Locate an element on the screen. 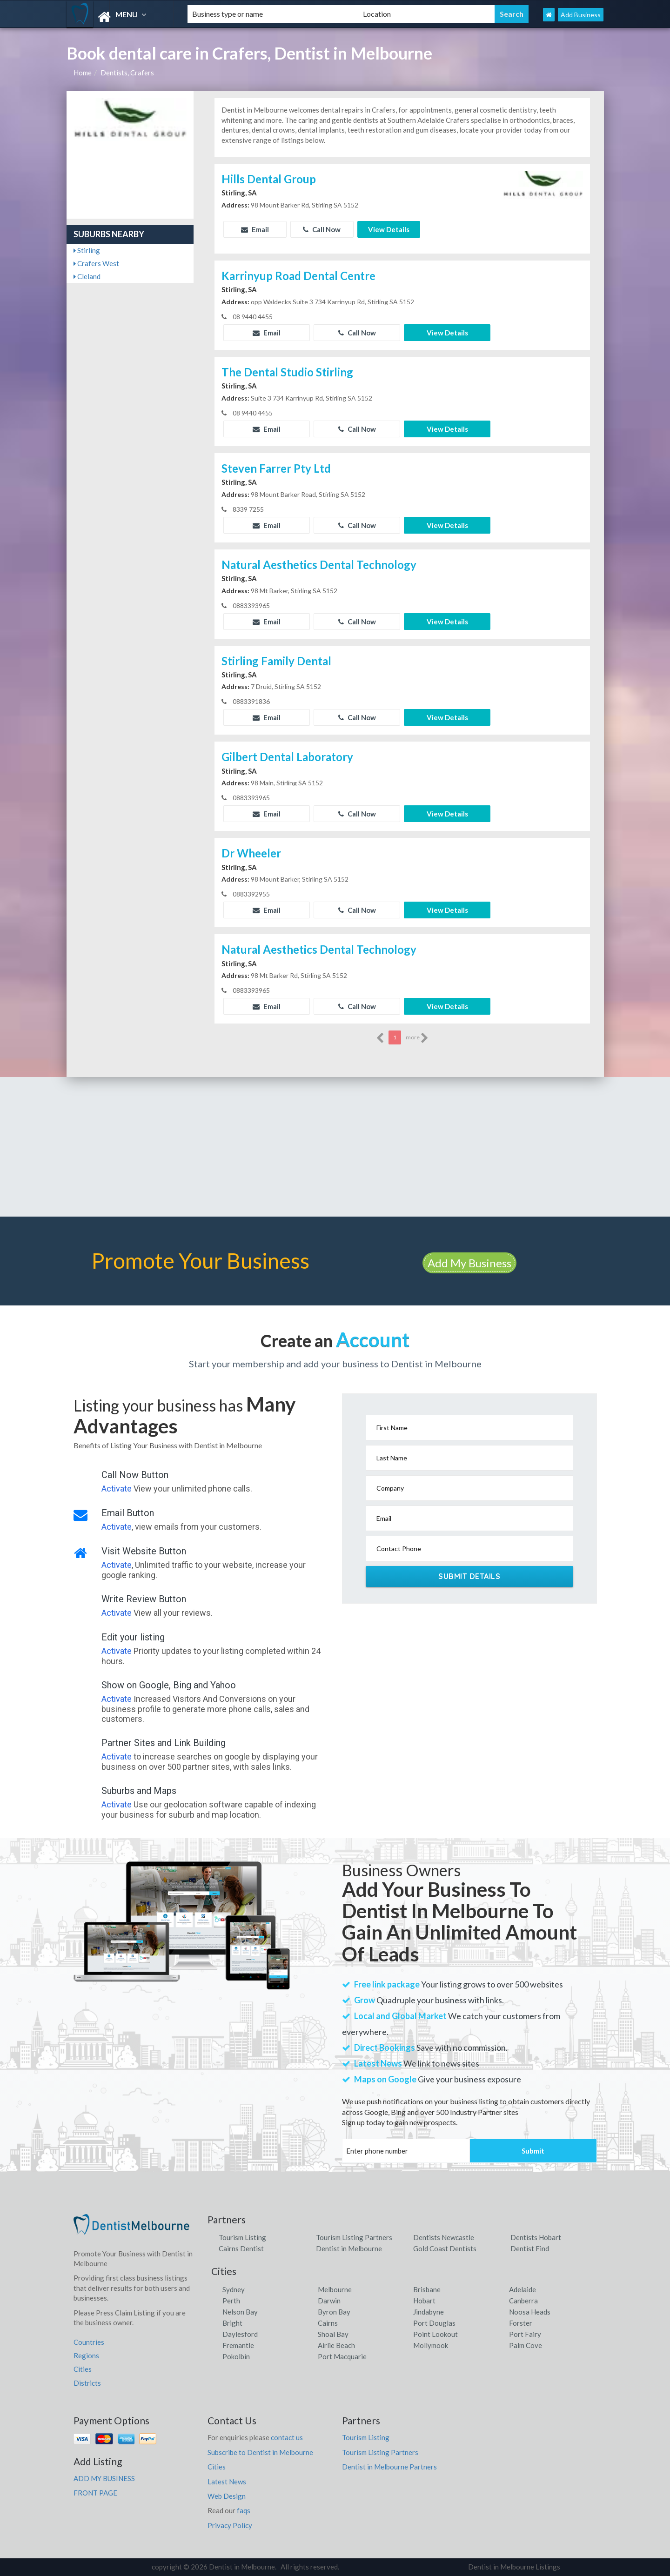 This screenshot has width=670, height=2576. Web Design is located at coordinates (227, 2496).